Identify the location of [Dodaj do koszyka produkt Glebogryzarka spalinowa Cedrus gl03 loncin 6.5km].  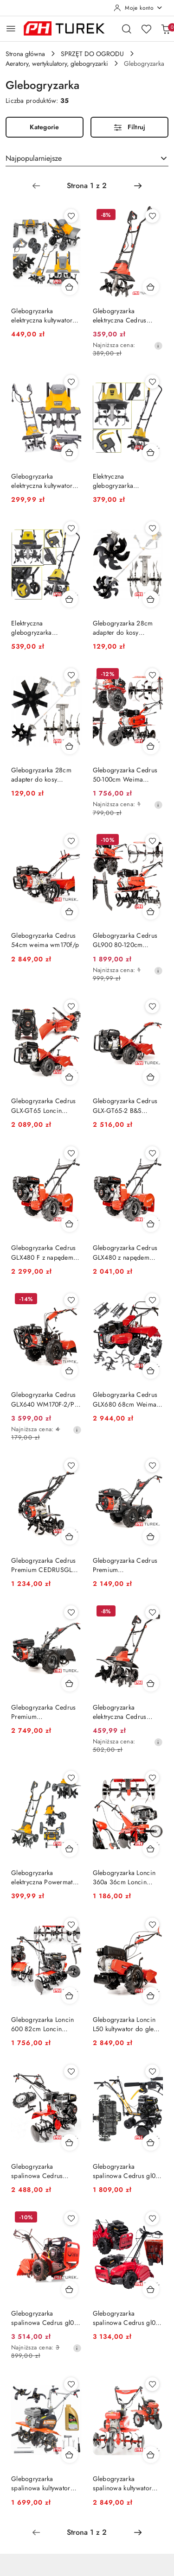
(150, 2289).